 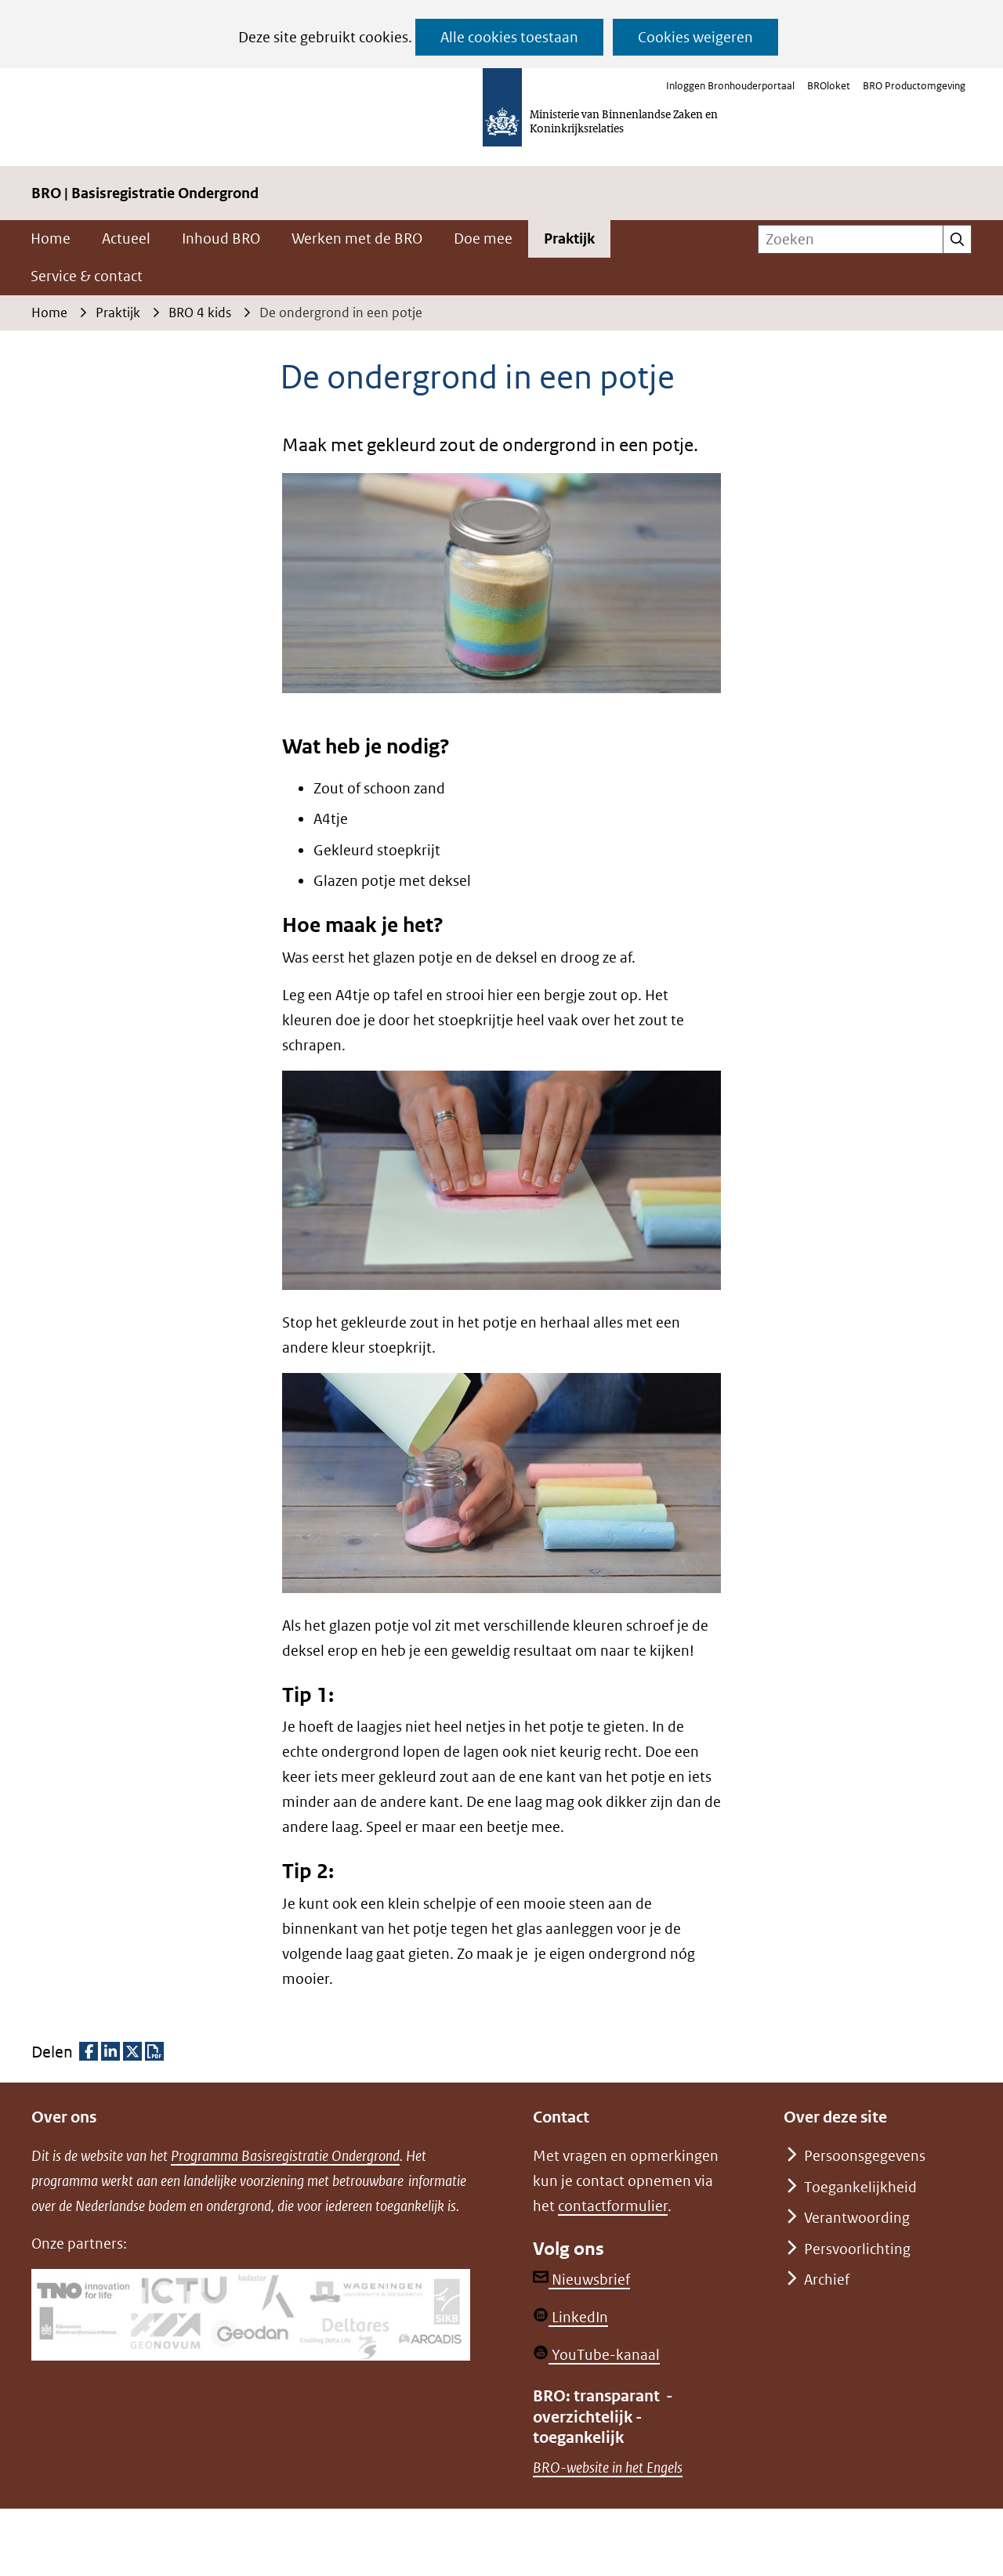 What do you see at coordinates (695, 37) in the screenshot?
I see `Cookies weigeren` at bounding box center [695, 37].